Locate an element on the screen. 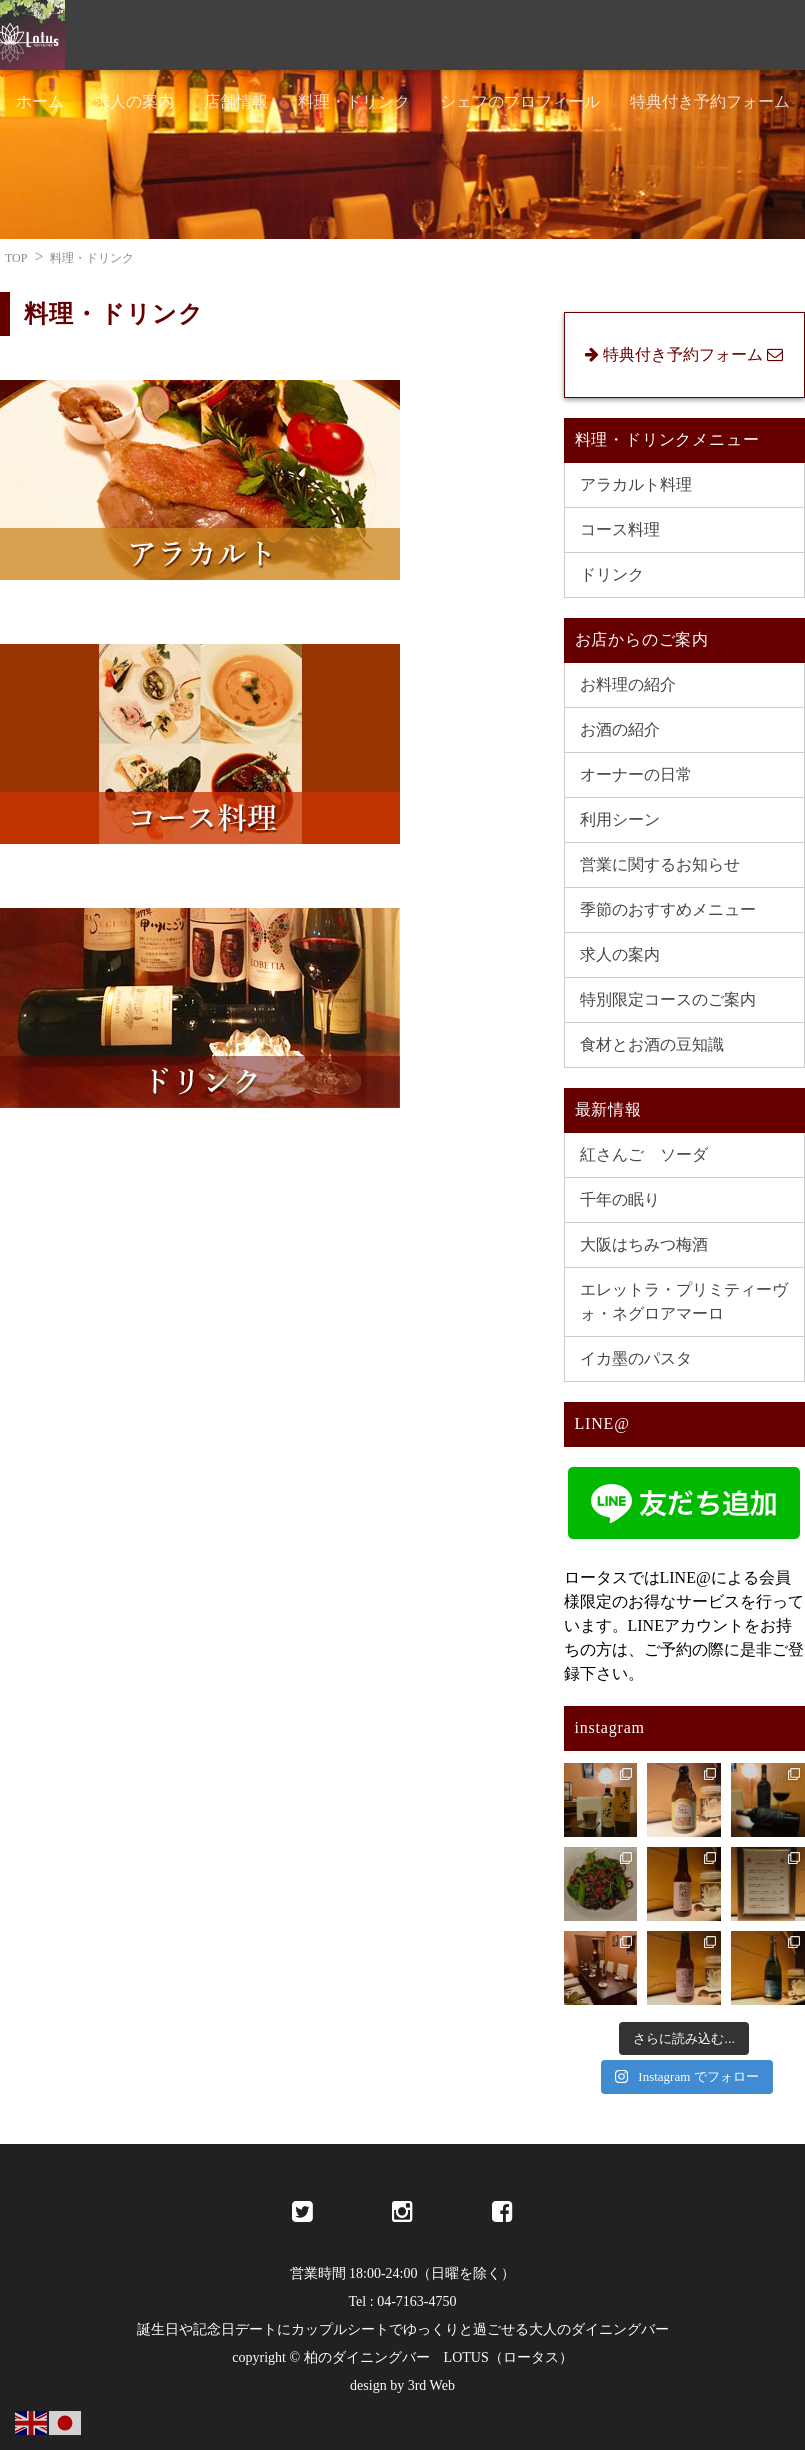  千年の眠り is located at coordinates (620, 1199).